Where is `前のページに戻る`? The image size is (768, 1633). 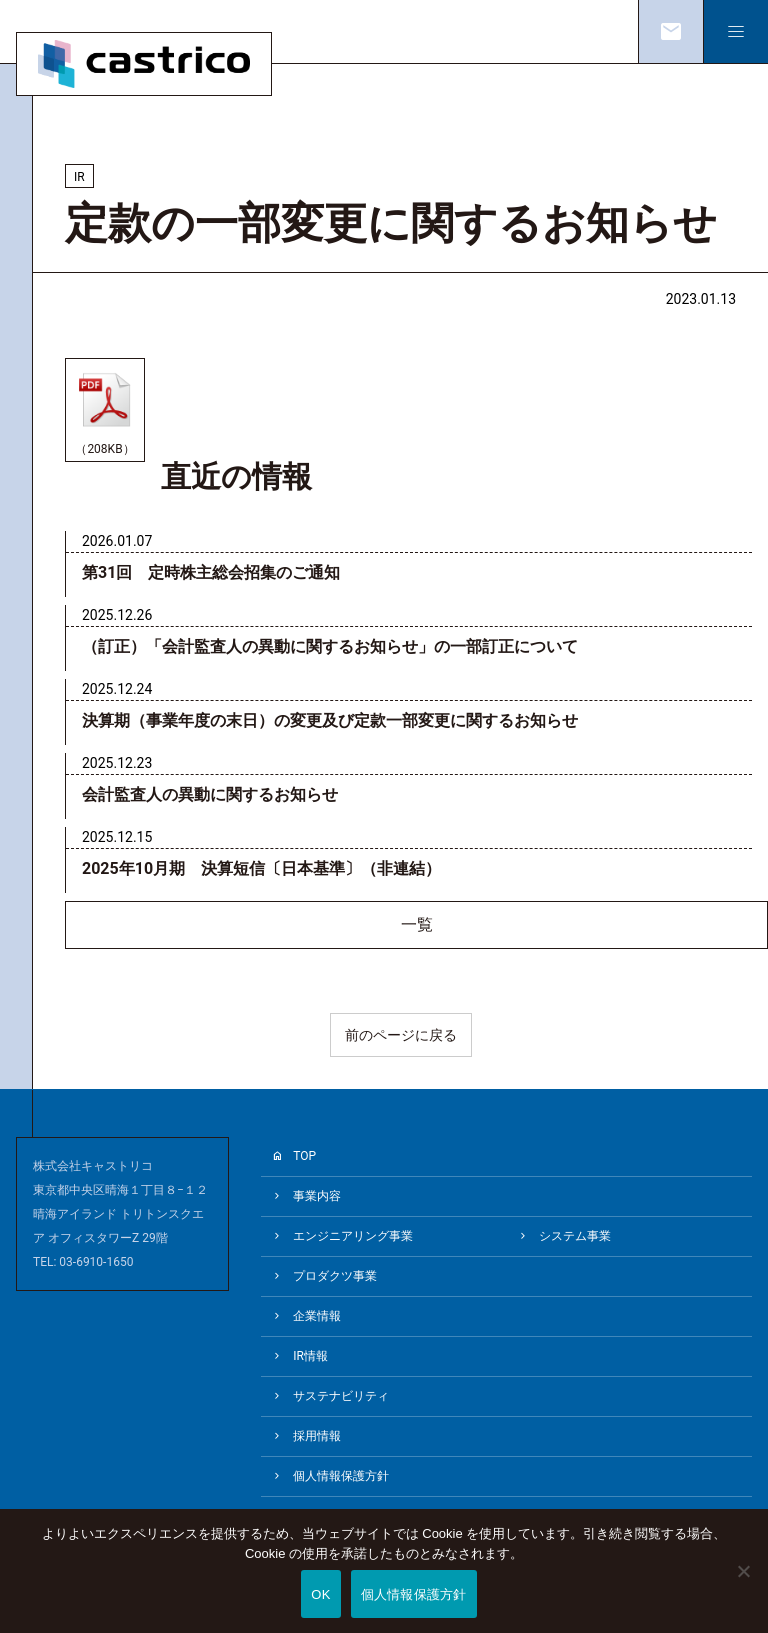
前のページに戻る is located at coordinates (401, 1035).